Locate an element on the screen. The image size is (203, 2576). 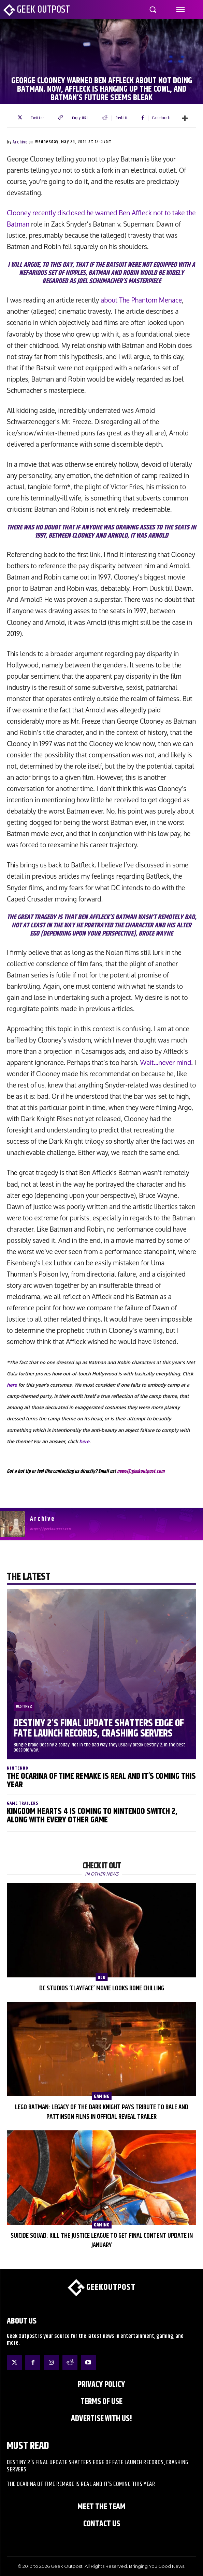
Privacy Policy is located at coordinates (101, 2384).